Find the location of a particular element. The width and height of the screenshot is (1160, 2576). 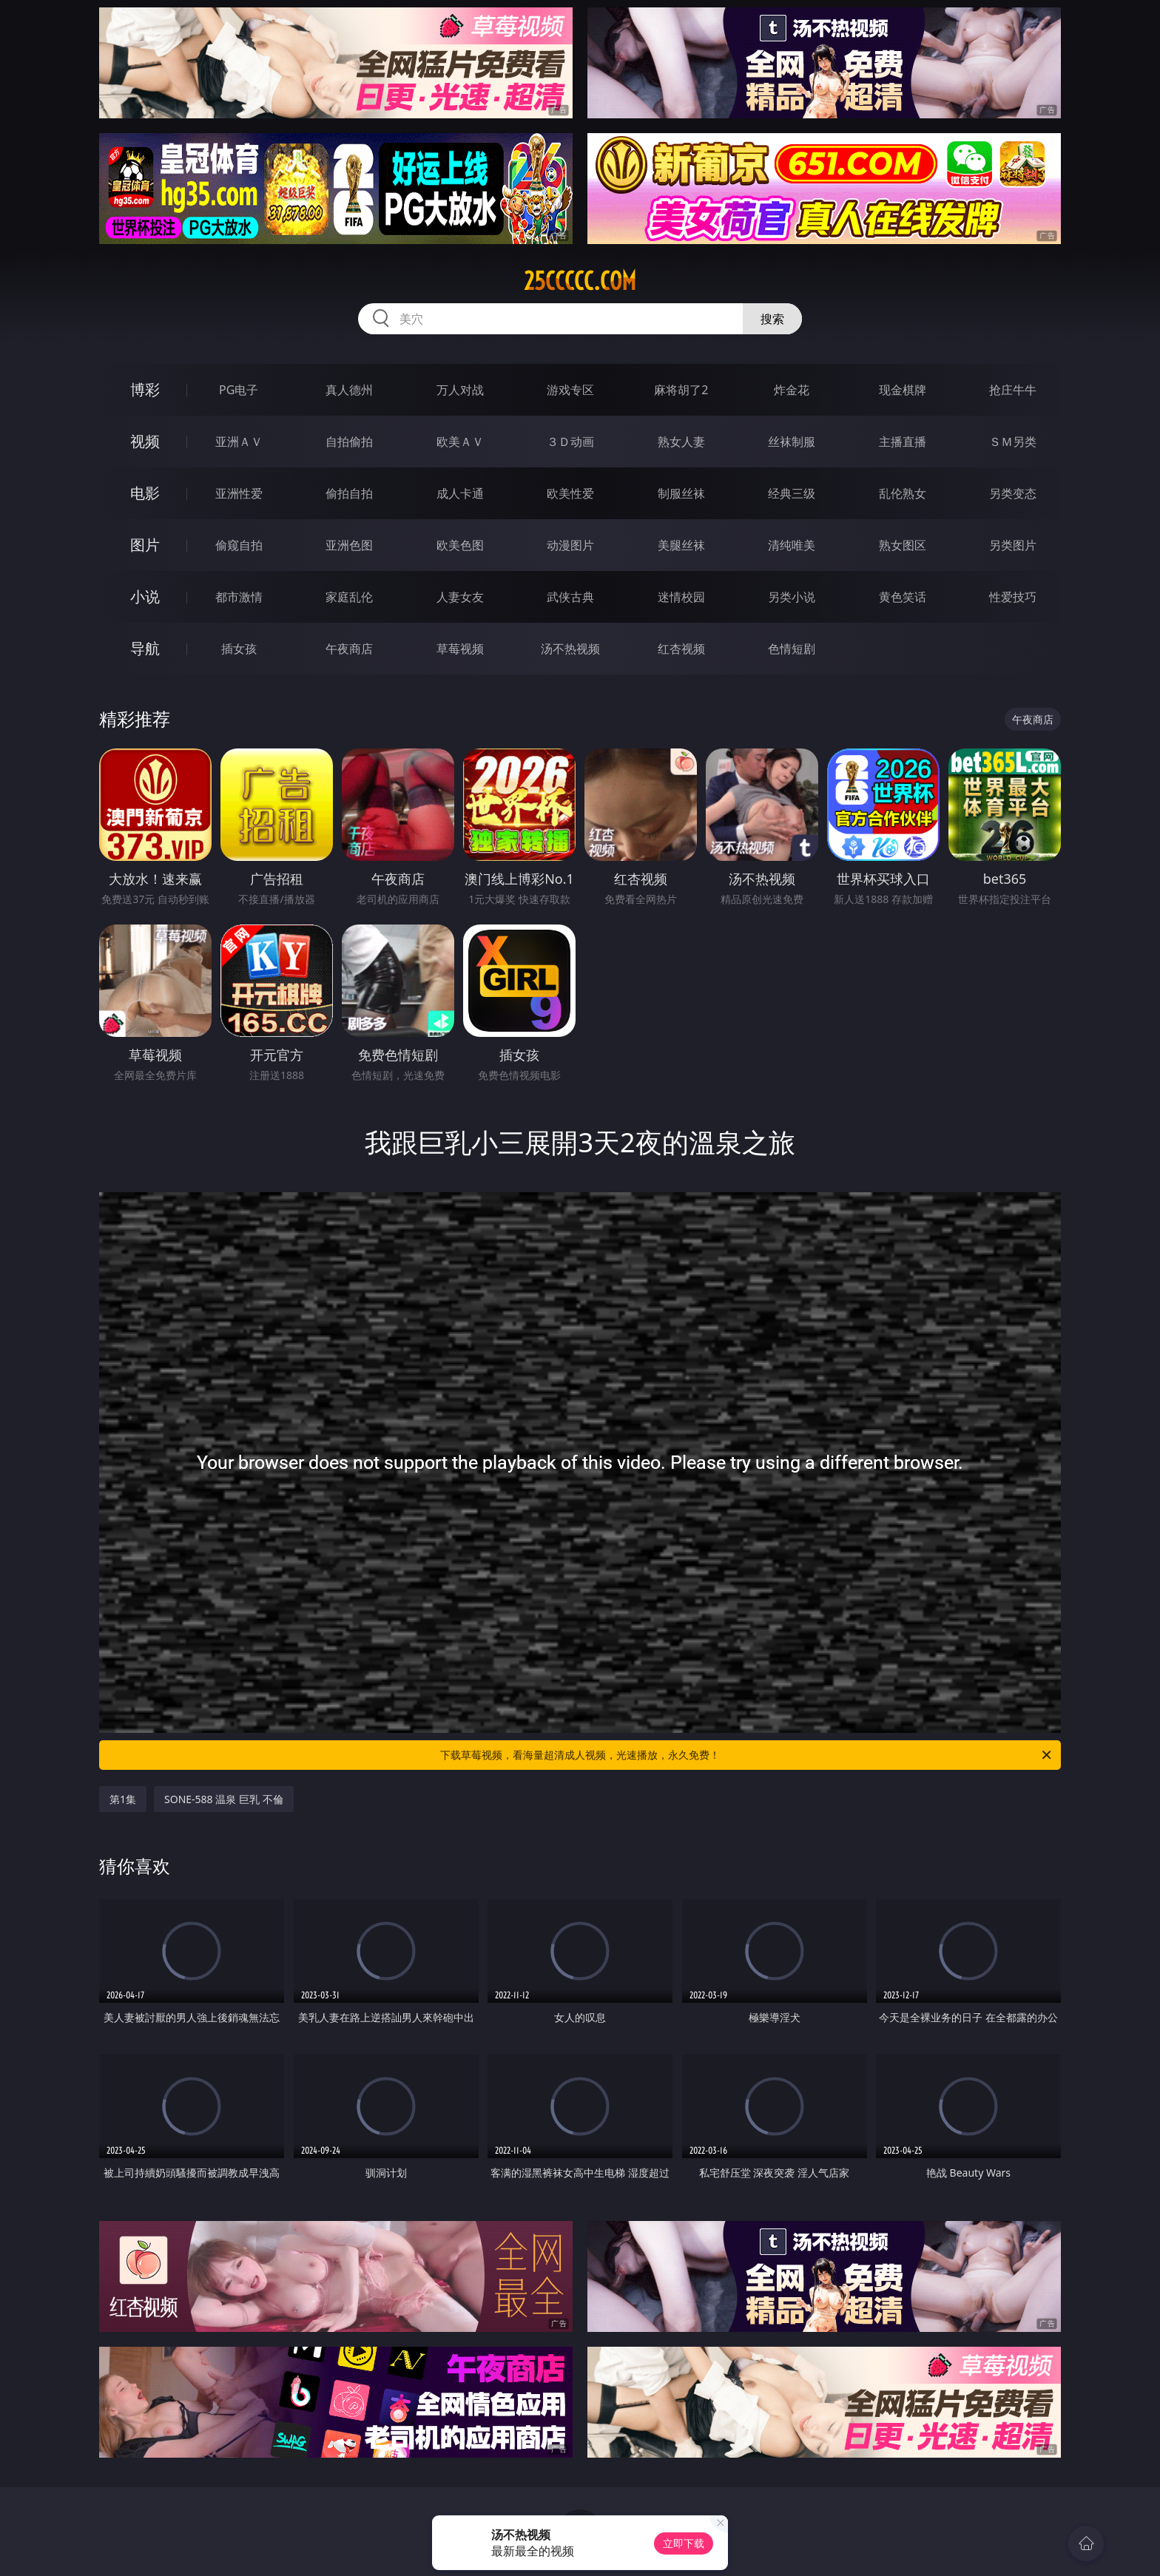

美腿丝袜 is located at coordinates (681, 545).